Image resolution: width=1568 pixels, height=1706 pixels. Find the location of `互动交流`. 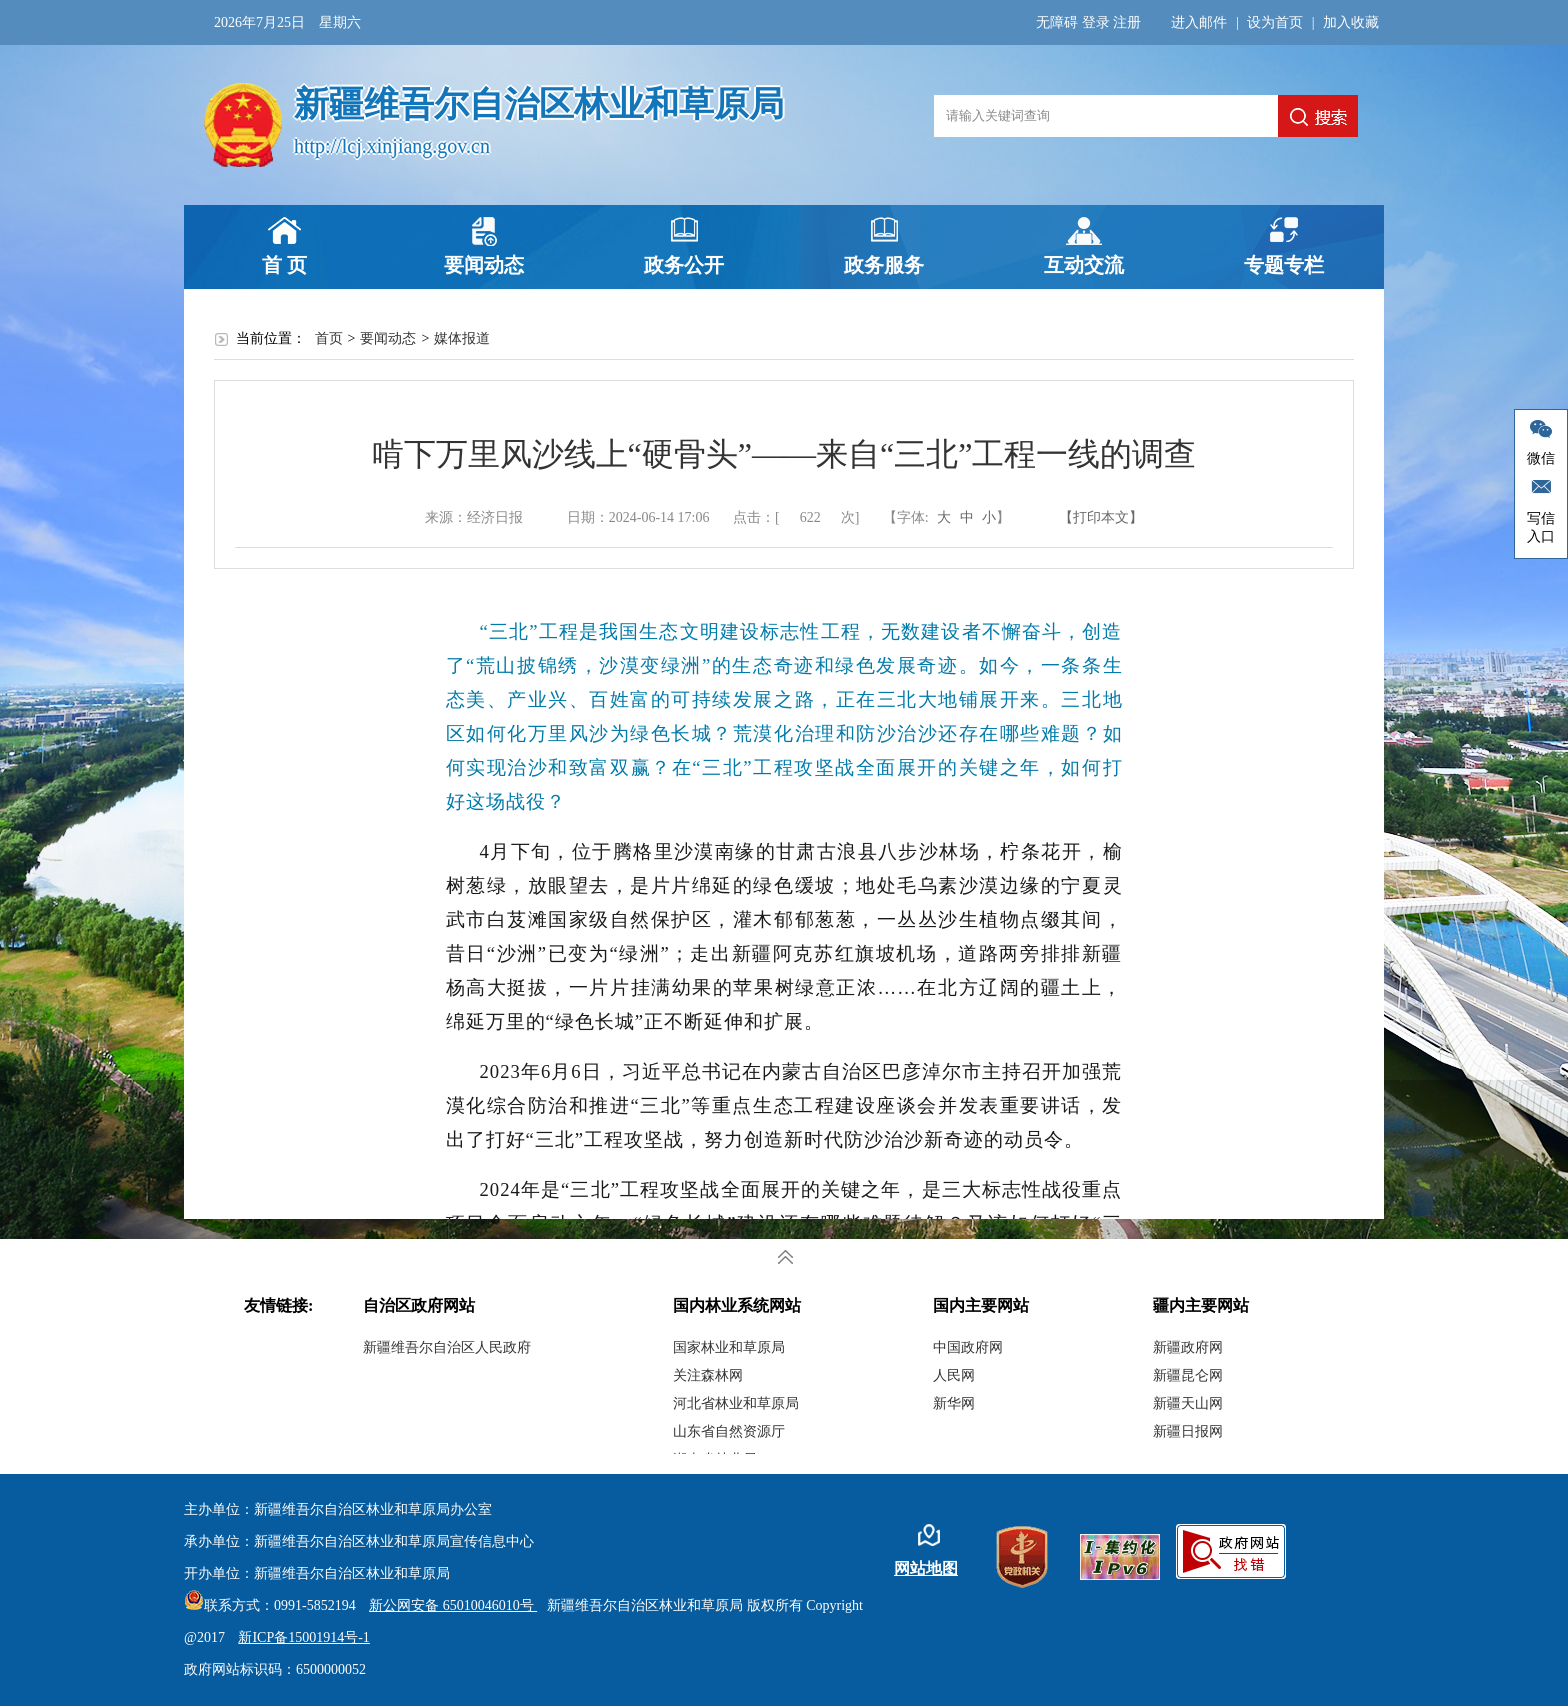

互动交流 is located at coordinates (1084, 265).